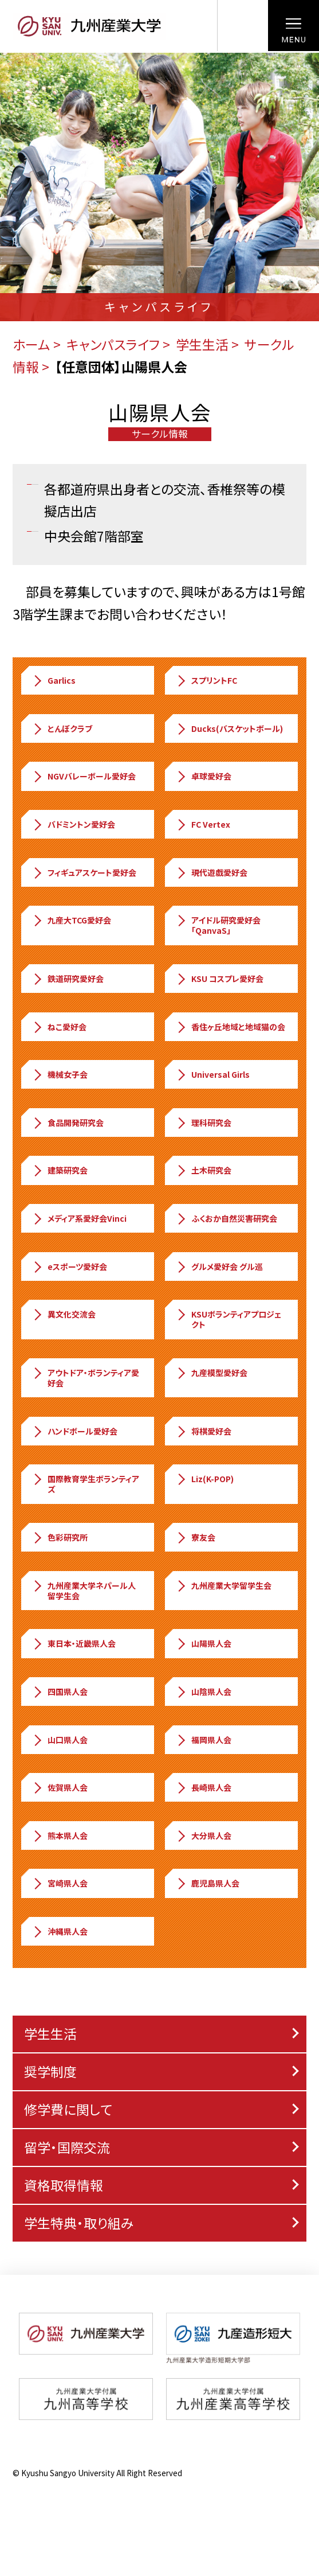  Describe the element at coordinates (218, 925) in the screenshot. I see `アイドル研究愛好会「QanvaS」` at that location.